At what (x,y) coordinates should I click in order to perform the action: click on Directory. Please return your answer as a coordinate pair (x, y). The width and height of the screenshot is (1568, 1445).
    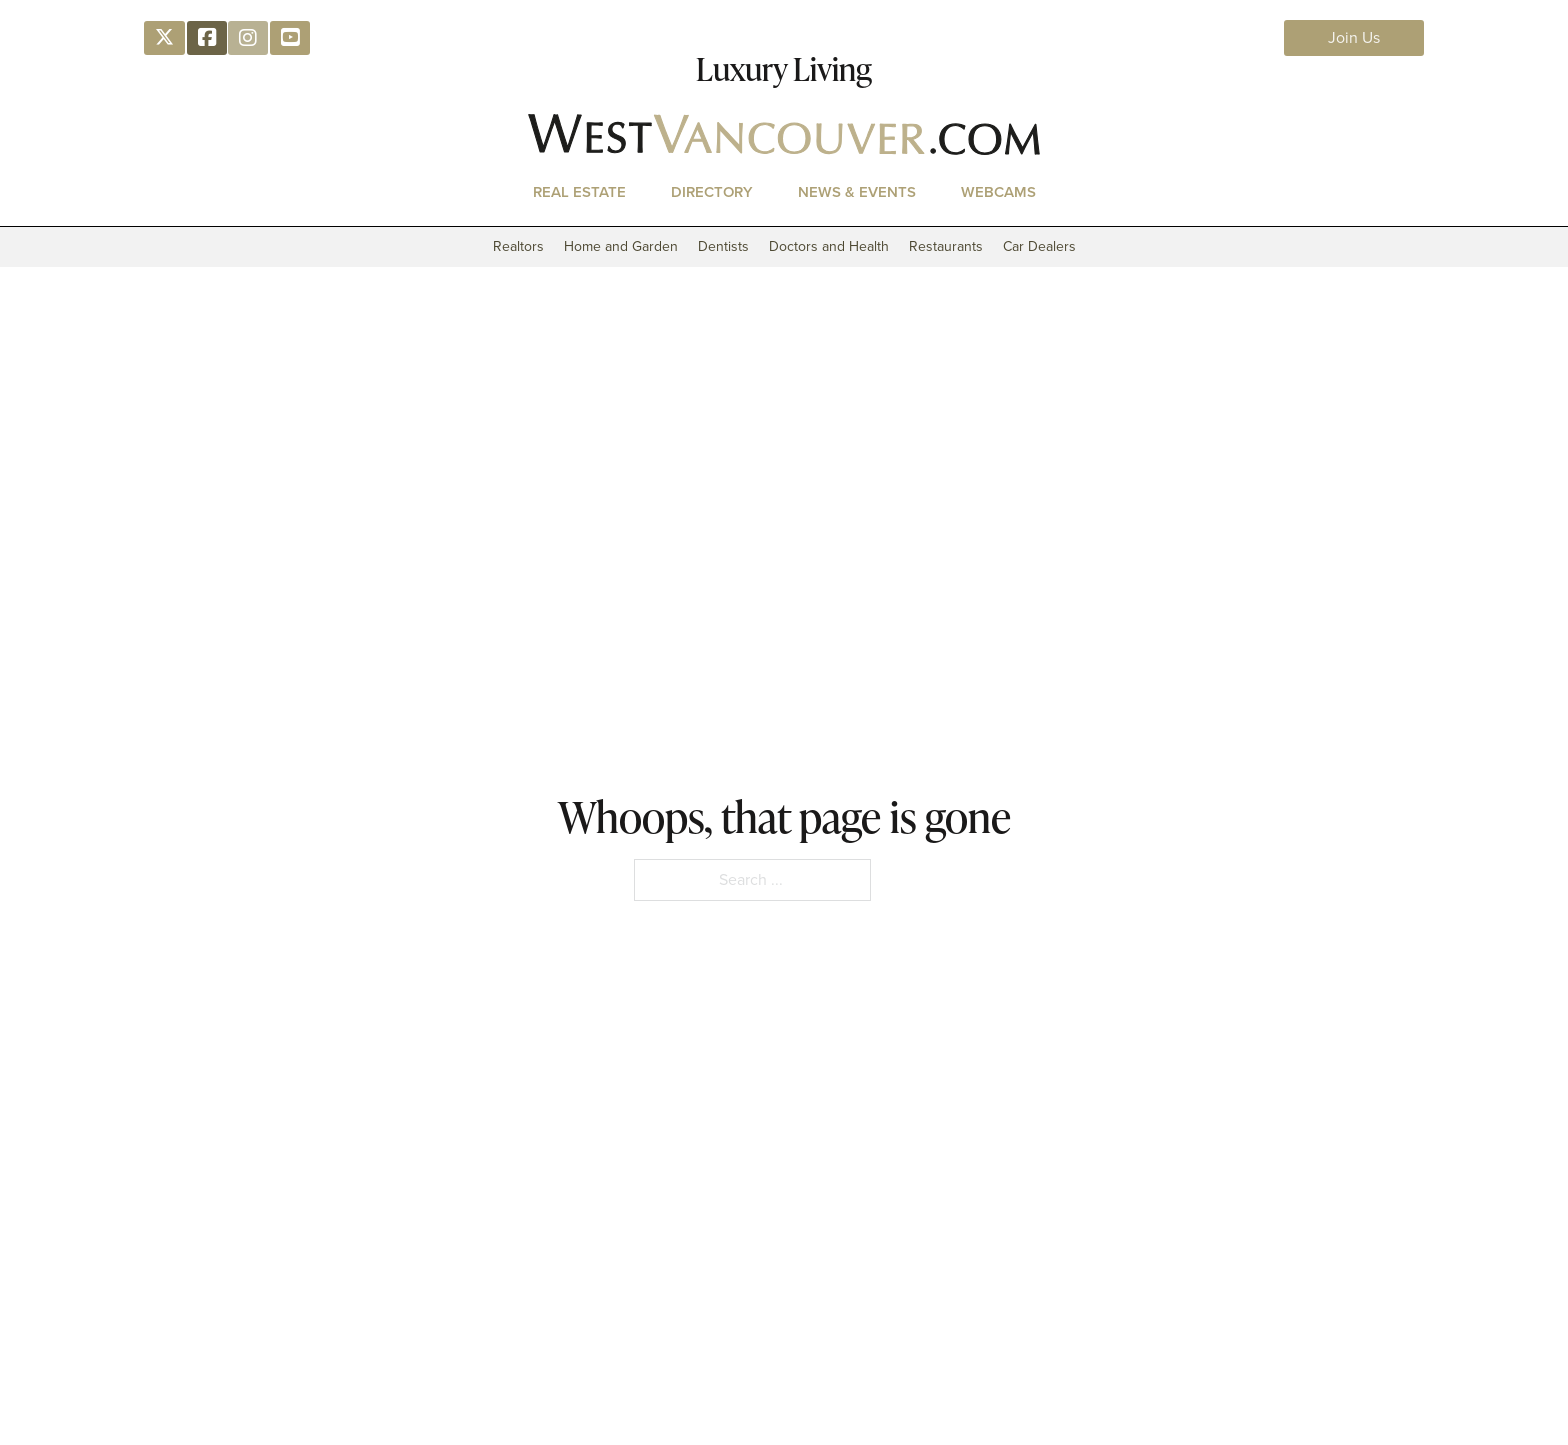
    Looking at the image, I should click on (712, 192).